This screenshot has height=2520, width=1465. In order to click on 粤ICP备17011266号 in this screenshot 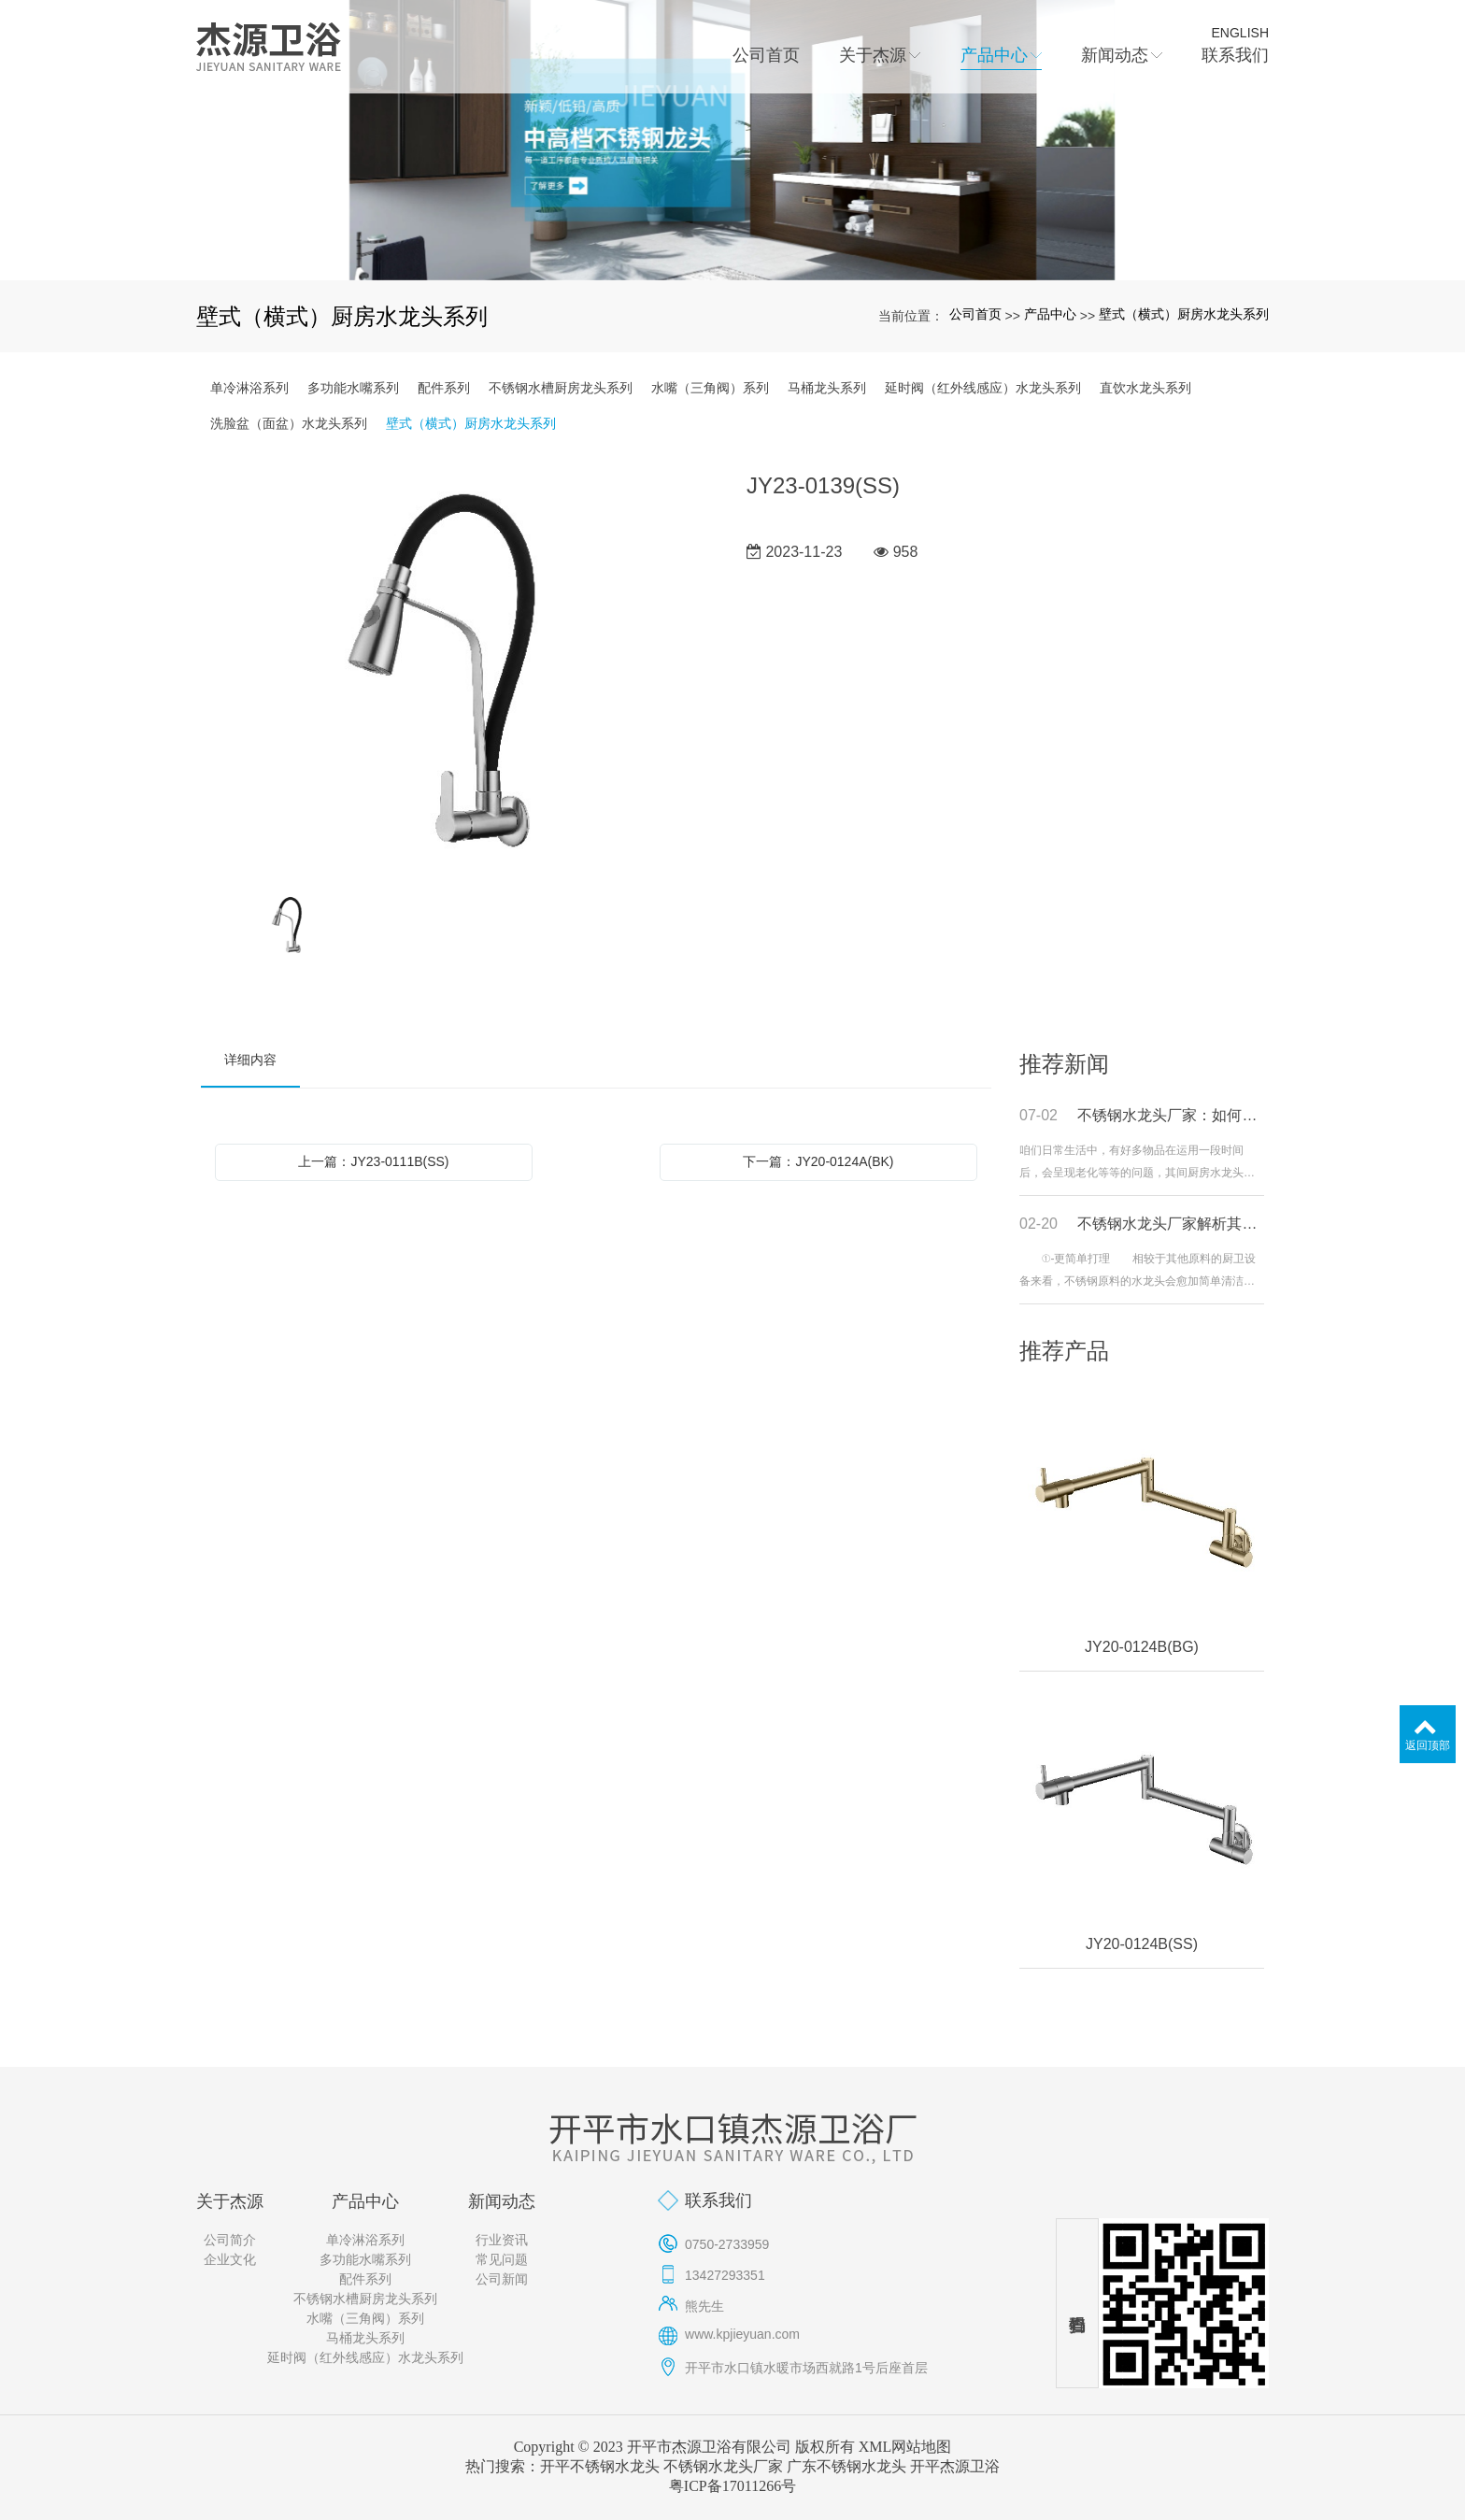, I will do `click(732, 2486)`.